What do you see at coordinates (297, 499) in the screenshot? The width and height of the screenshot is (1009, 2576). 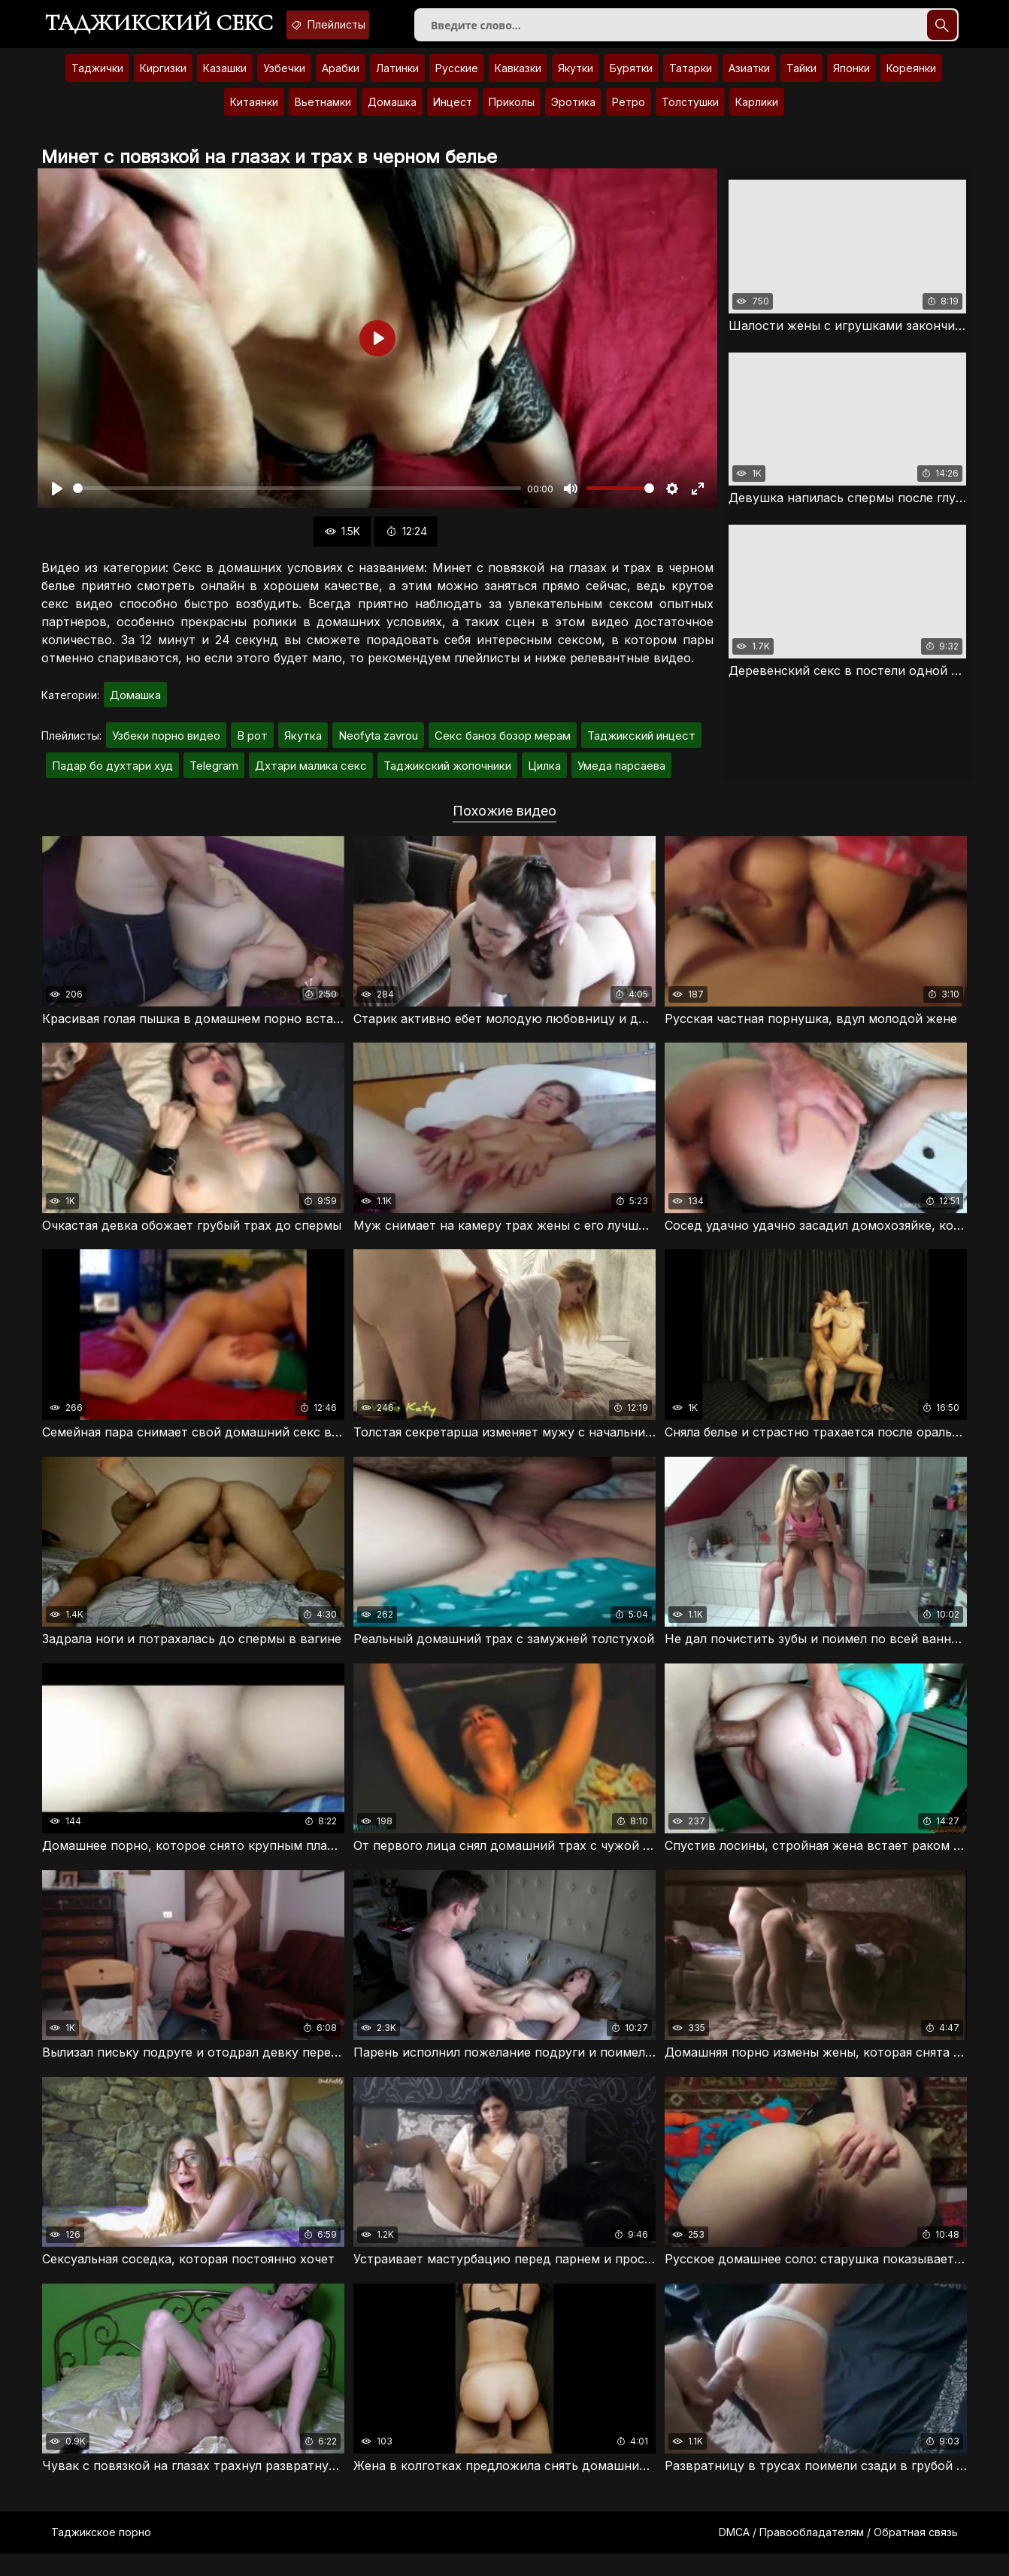 I see `[slider]` at bounding box center [297, 499].